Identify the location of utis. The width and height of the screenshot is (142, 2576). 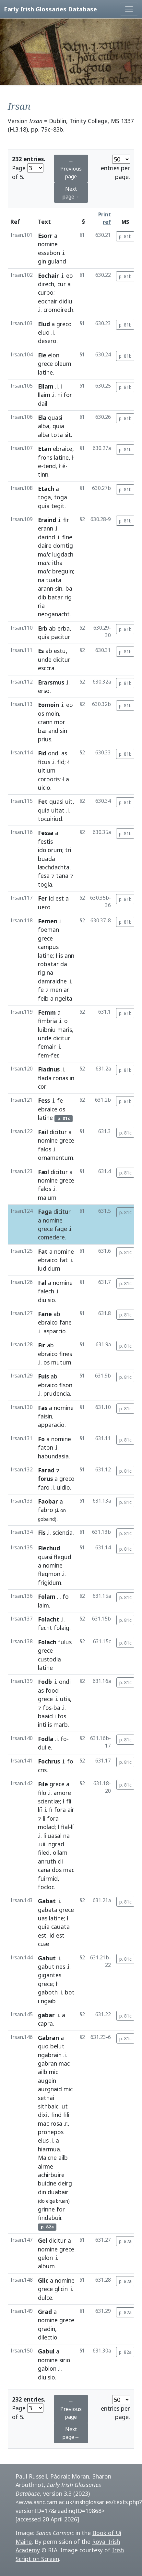
(65, 1699).